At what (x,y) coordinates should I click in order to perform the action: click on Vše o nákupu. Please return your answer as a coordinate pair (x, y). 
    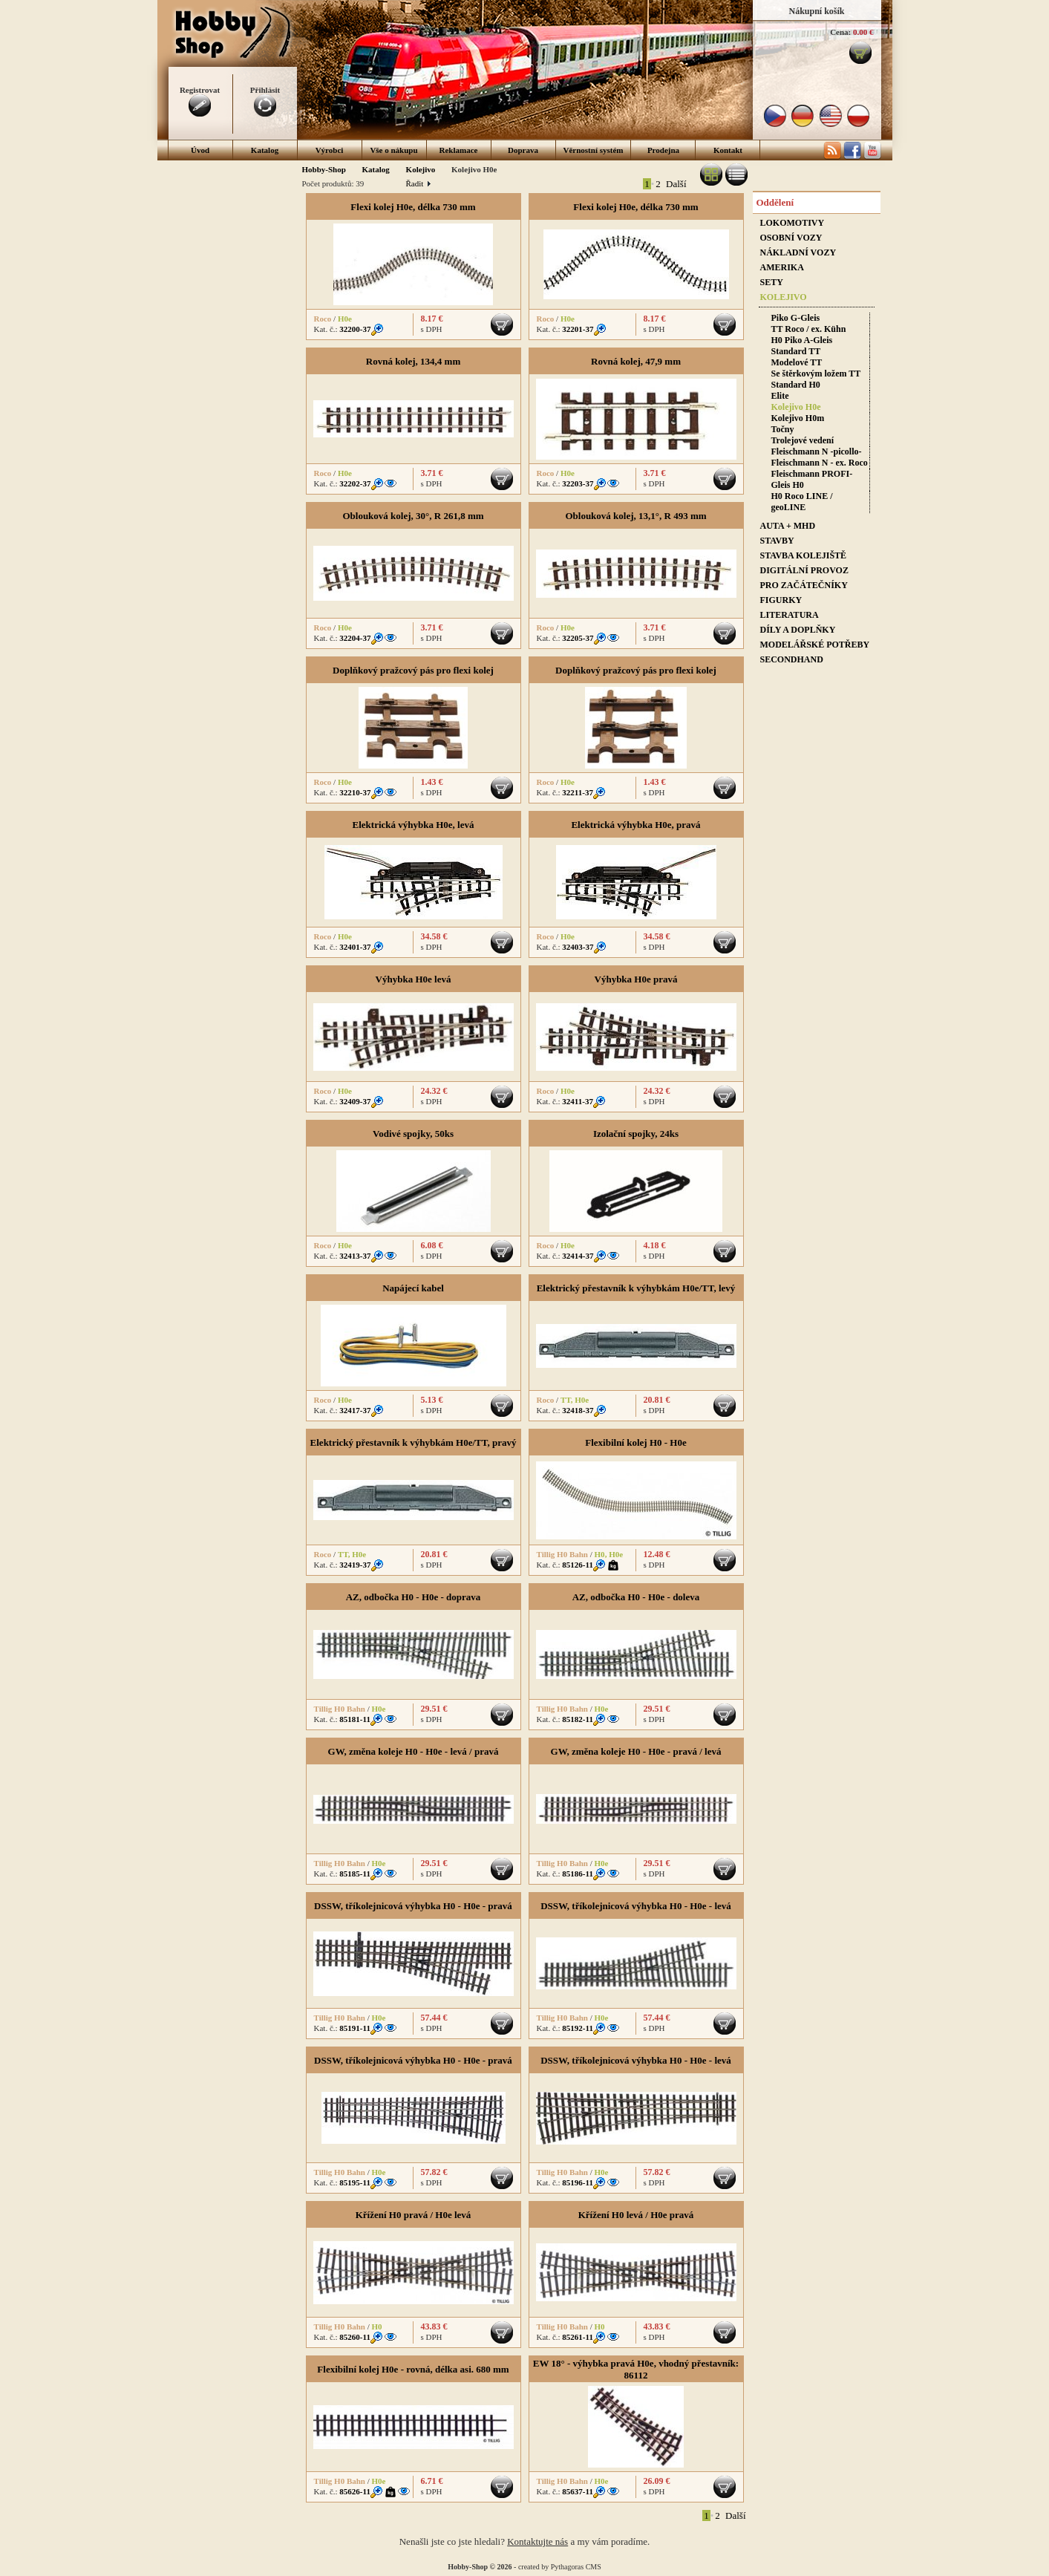
    Looking at the image, I should click on (393, 150).